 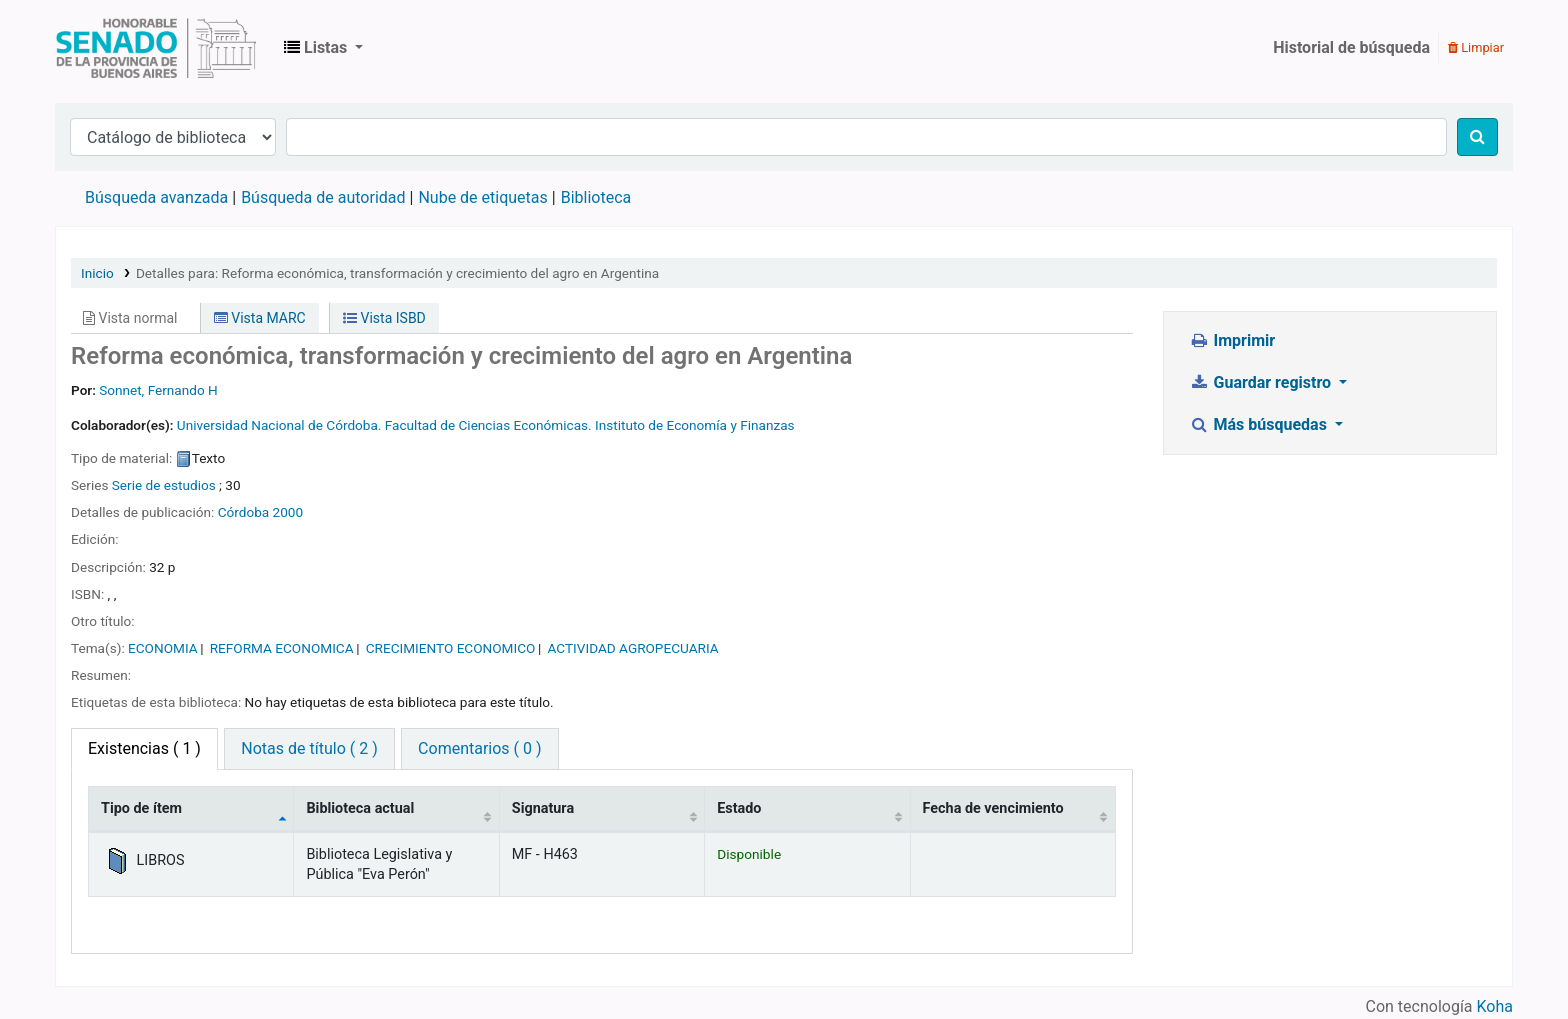 I want to click on Biblioteca Legislativa y Pública "Eva Perón", so click(x=156, y=48).